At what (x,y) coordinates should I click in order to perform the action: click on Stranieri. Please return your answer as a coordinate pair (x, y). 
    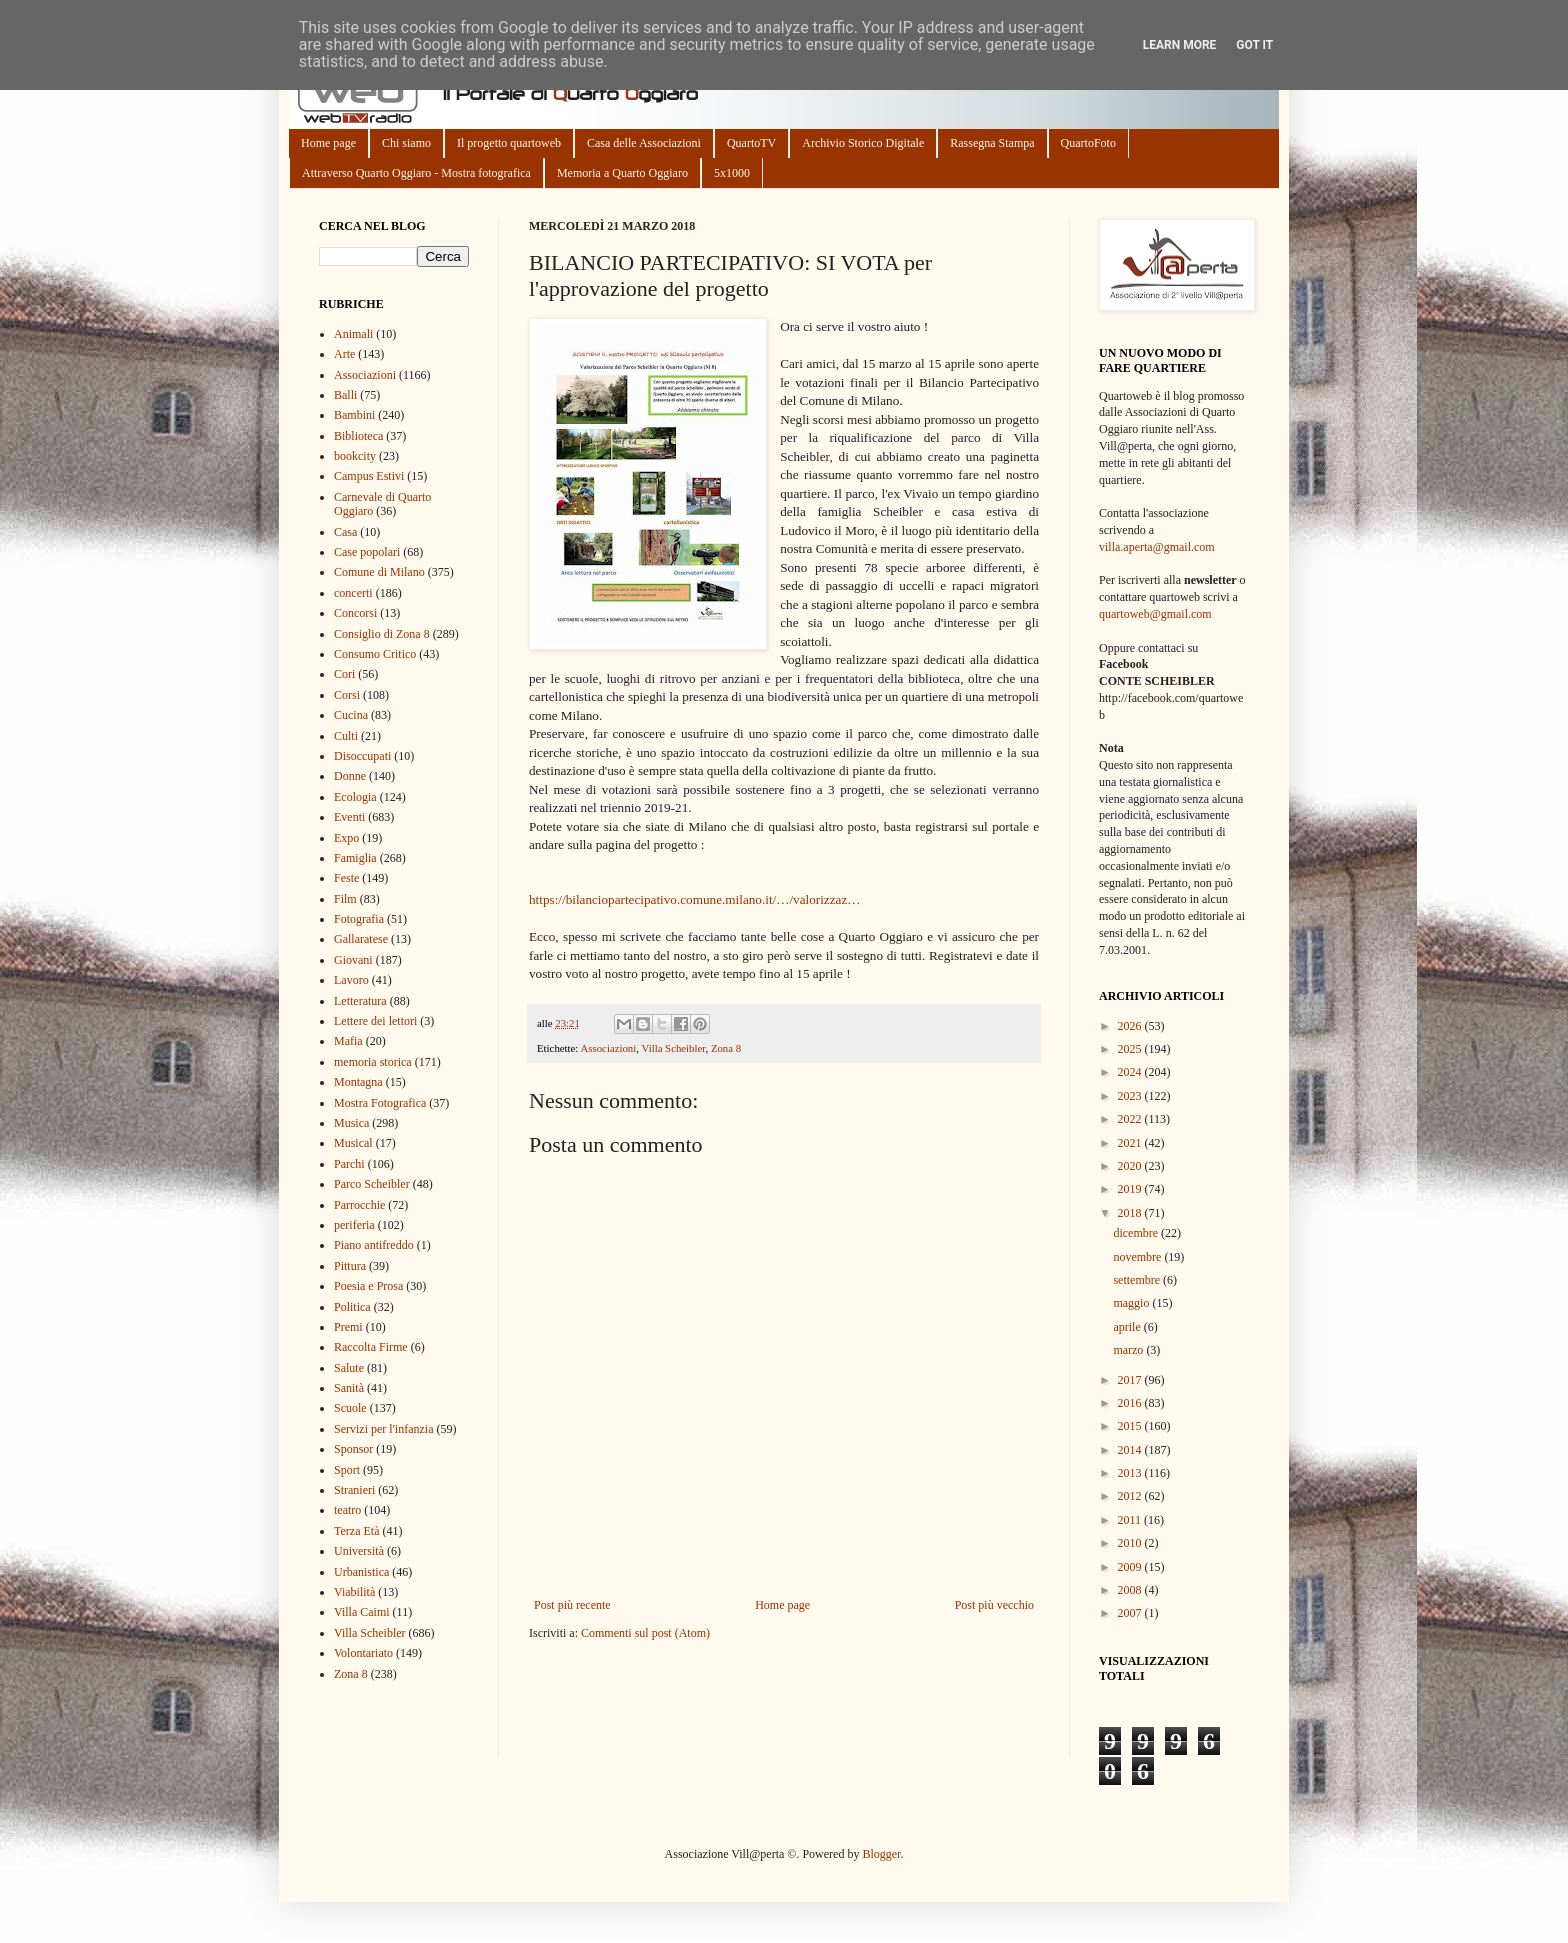
    Looking at the image, I should click on (354, 1490).